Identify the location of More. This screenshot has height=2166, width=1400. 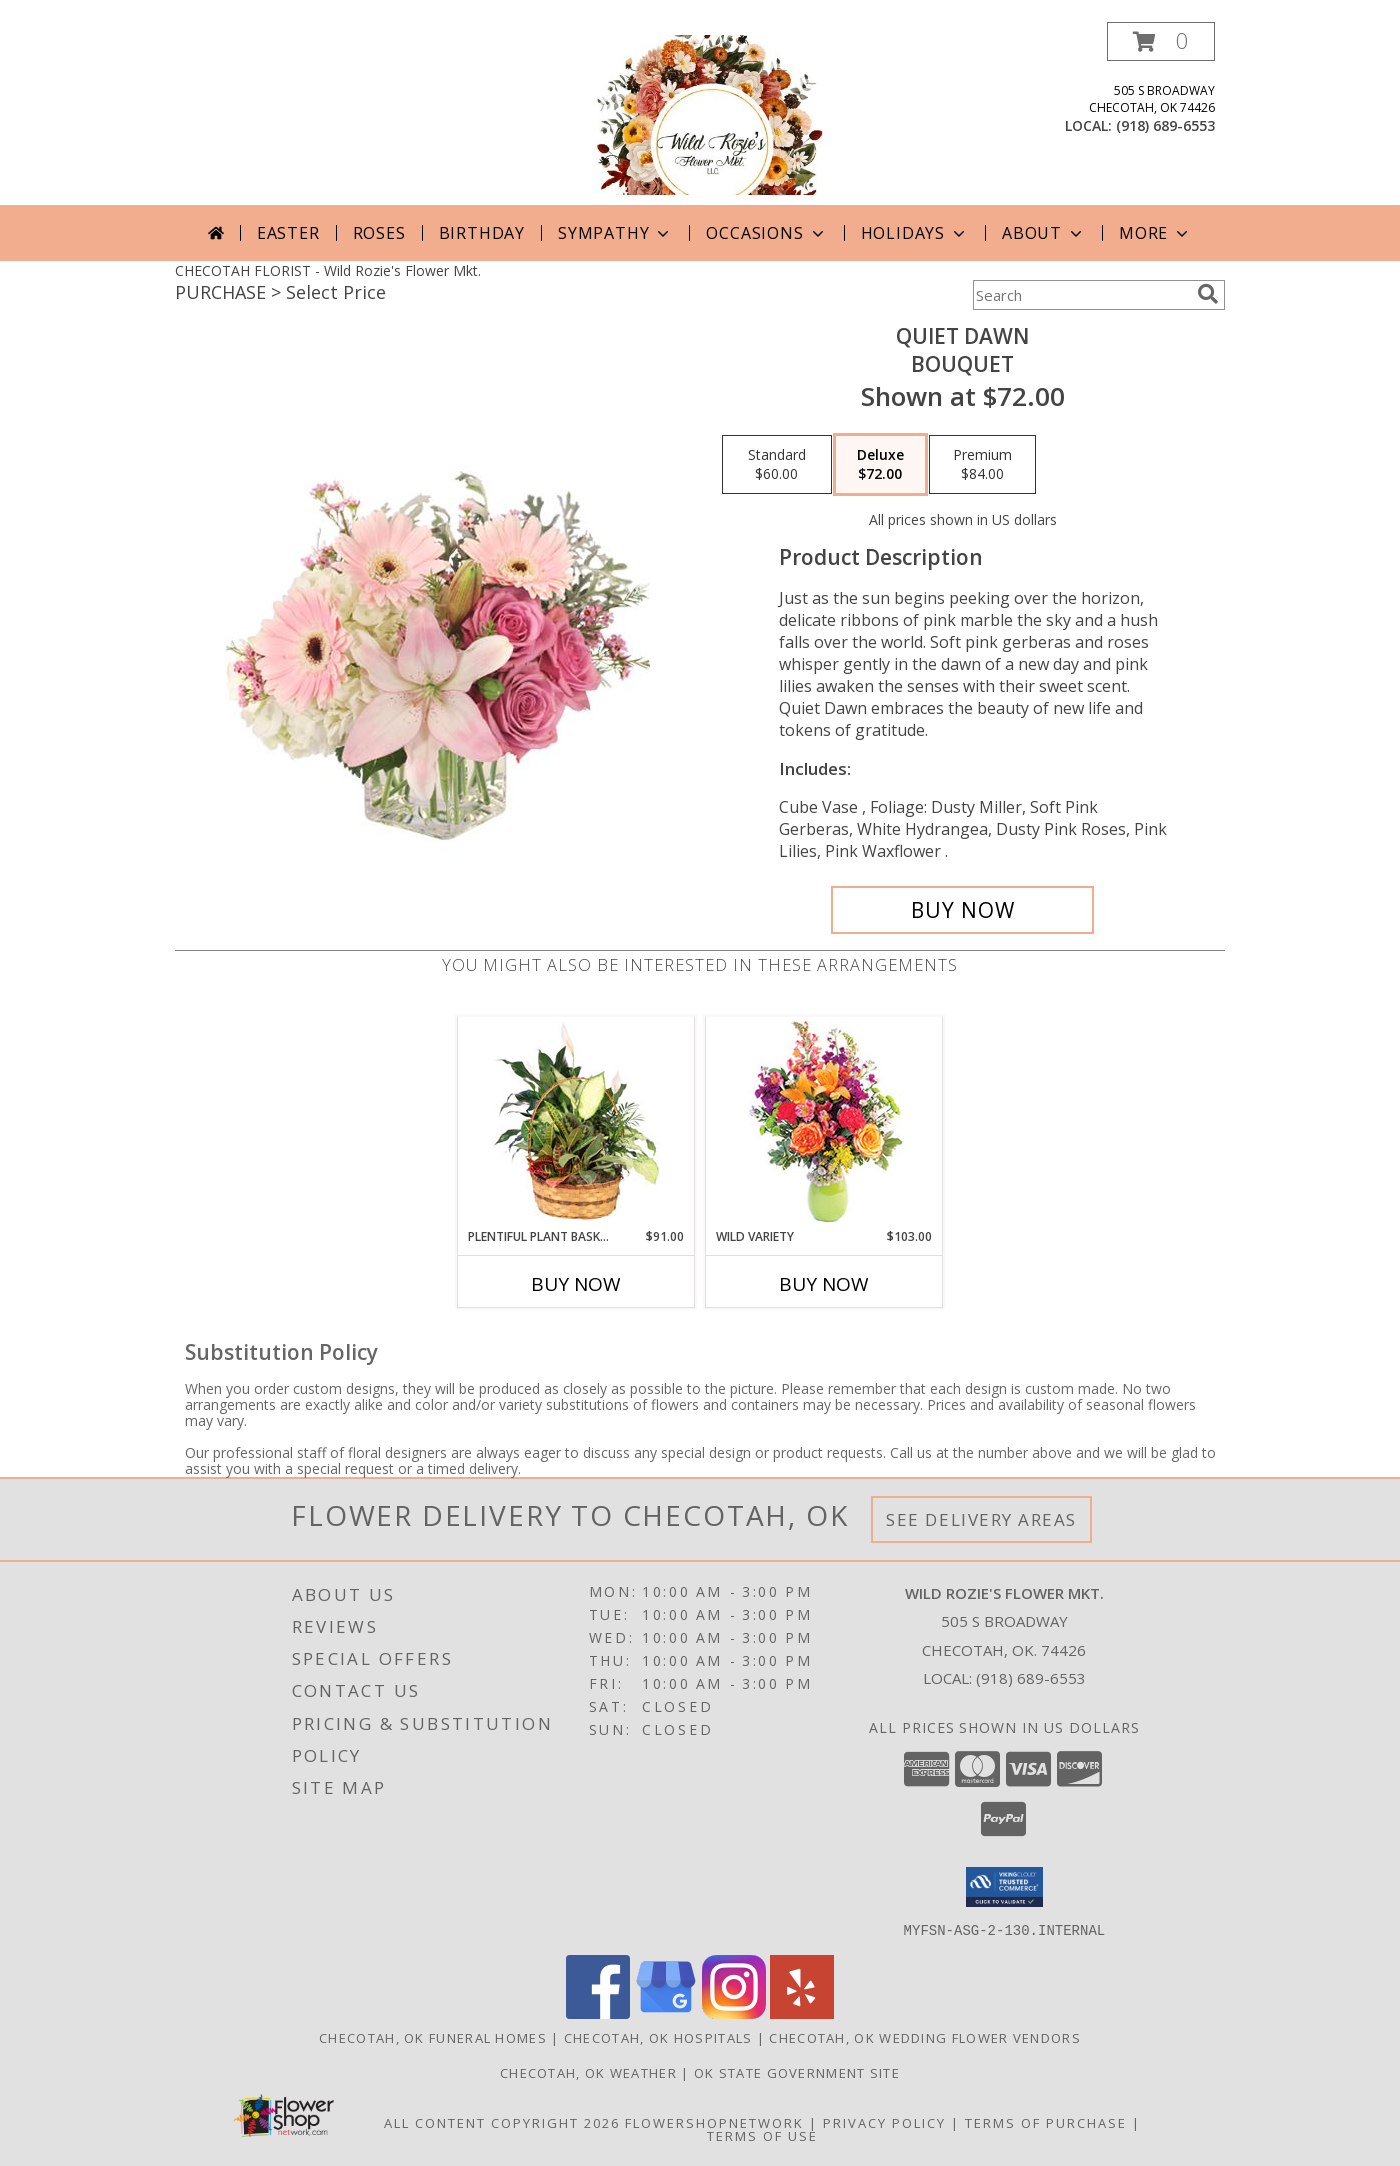
(1155, 233).